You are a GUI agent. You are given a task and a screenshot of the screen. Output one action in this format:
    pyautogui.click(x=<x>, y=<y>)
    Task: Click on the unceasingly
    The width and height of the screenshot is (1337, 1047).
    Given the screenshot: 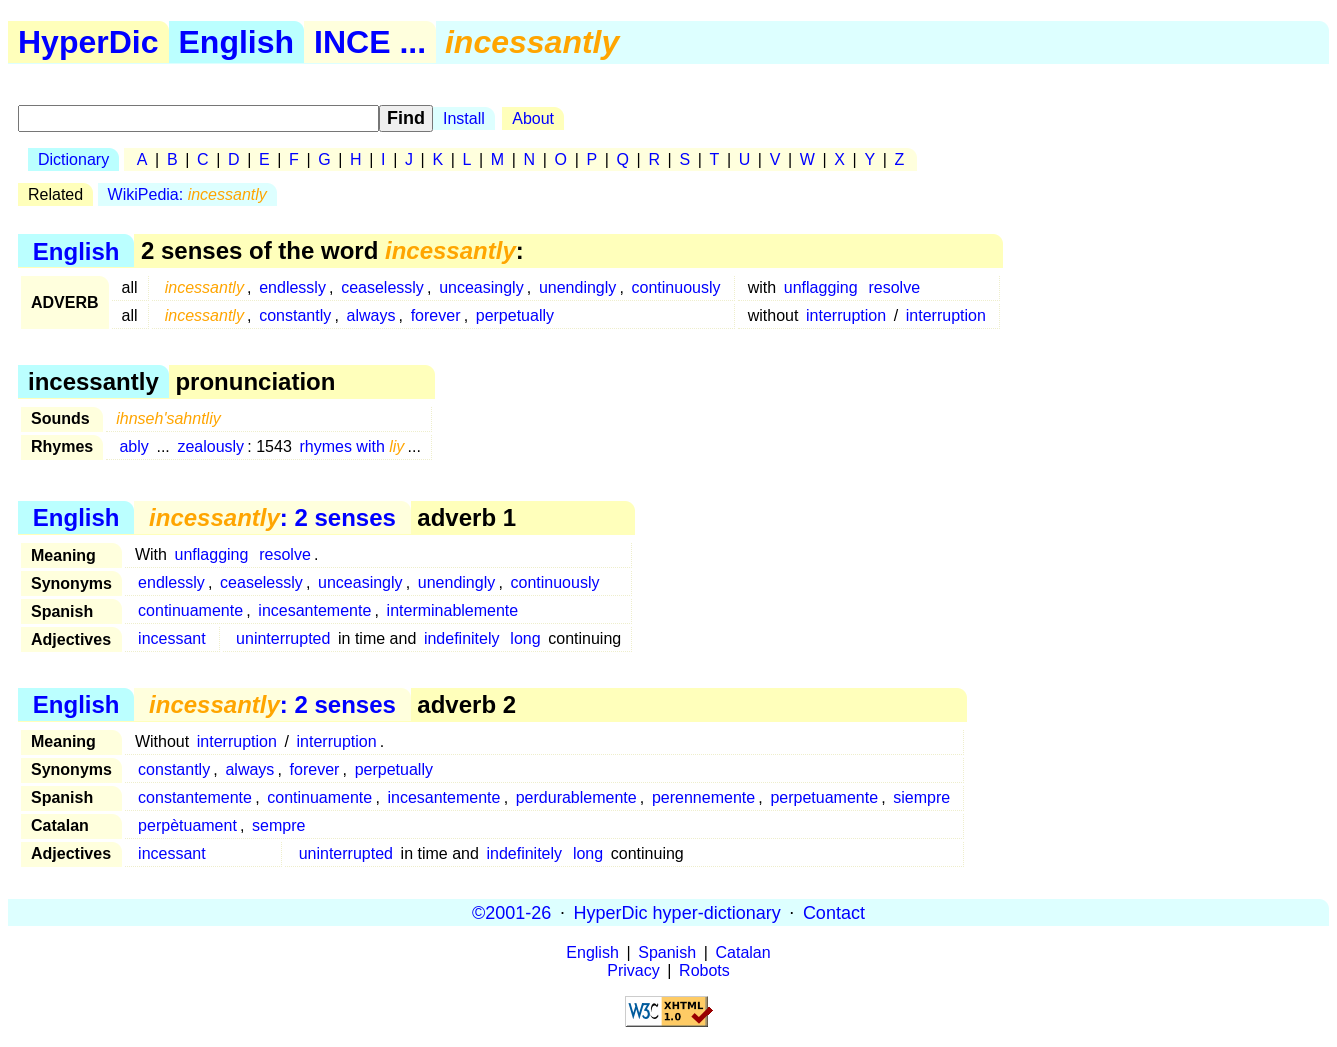 What is the action you would take?
    pyautogui.click(x=481, y=287)
    